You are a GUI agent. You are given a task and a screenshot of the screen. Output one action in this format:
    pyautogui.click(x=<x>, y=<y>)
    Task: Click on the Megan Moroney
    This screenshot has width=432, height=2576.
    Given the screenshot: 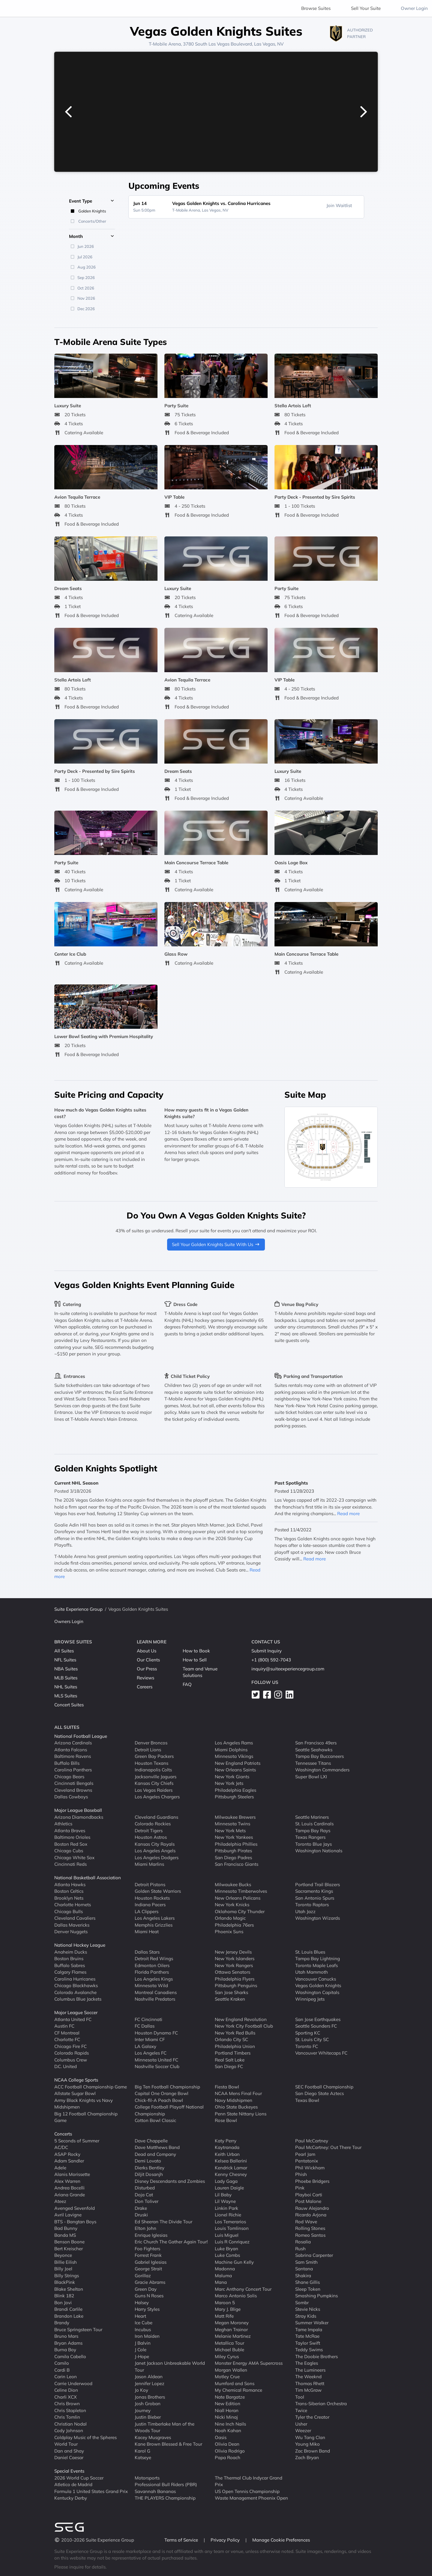 What is the action you would take?
    pyautogui.click(x=232, y=2322)
    